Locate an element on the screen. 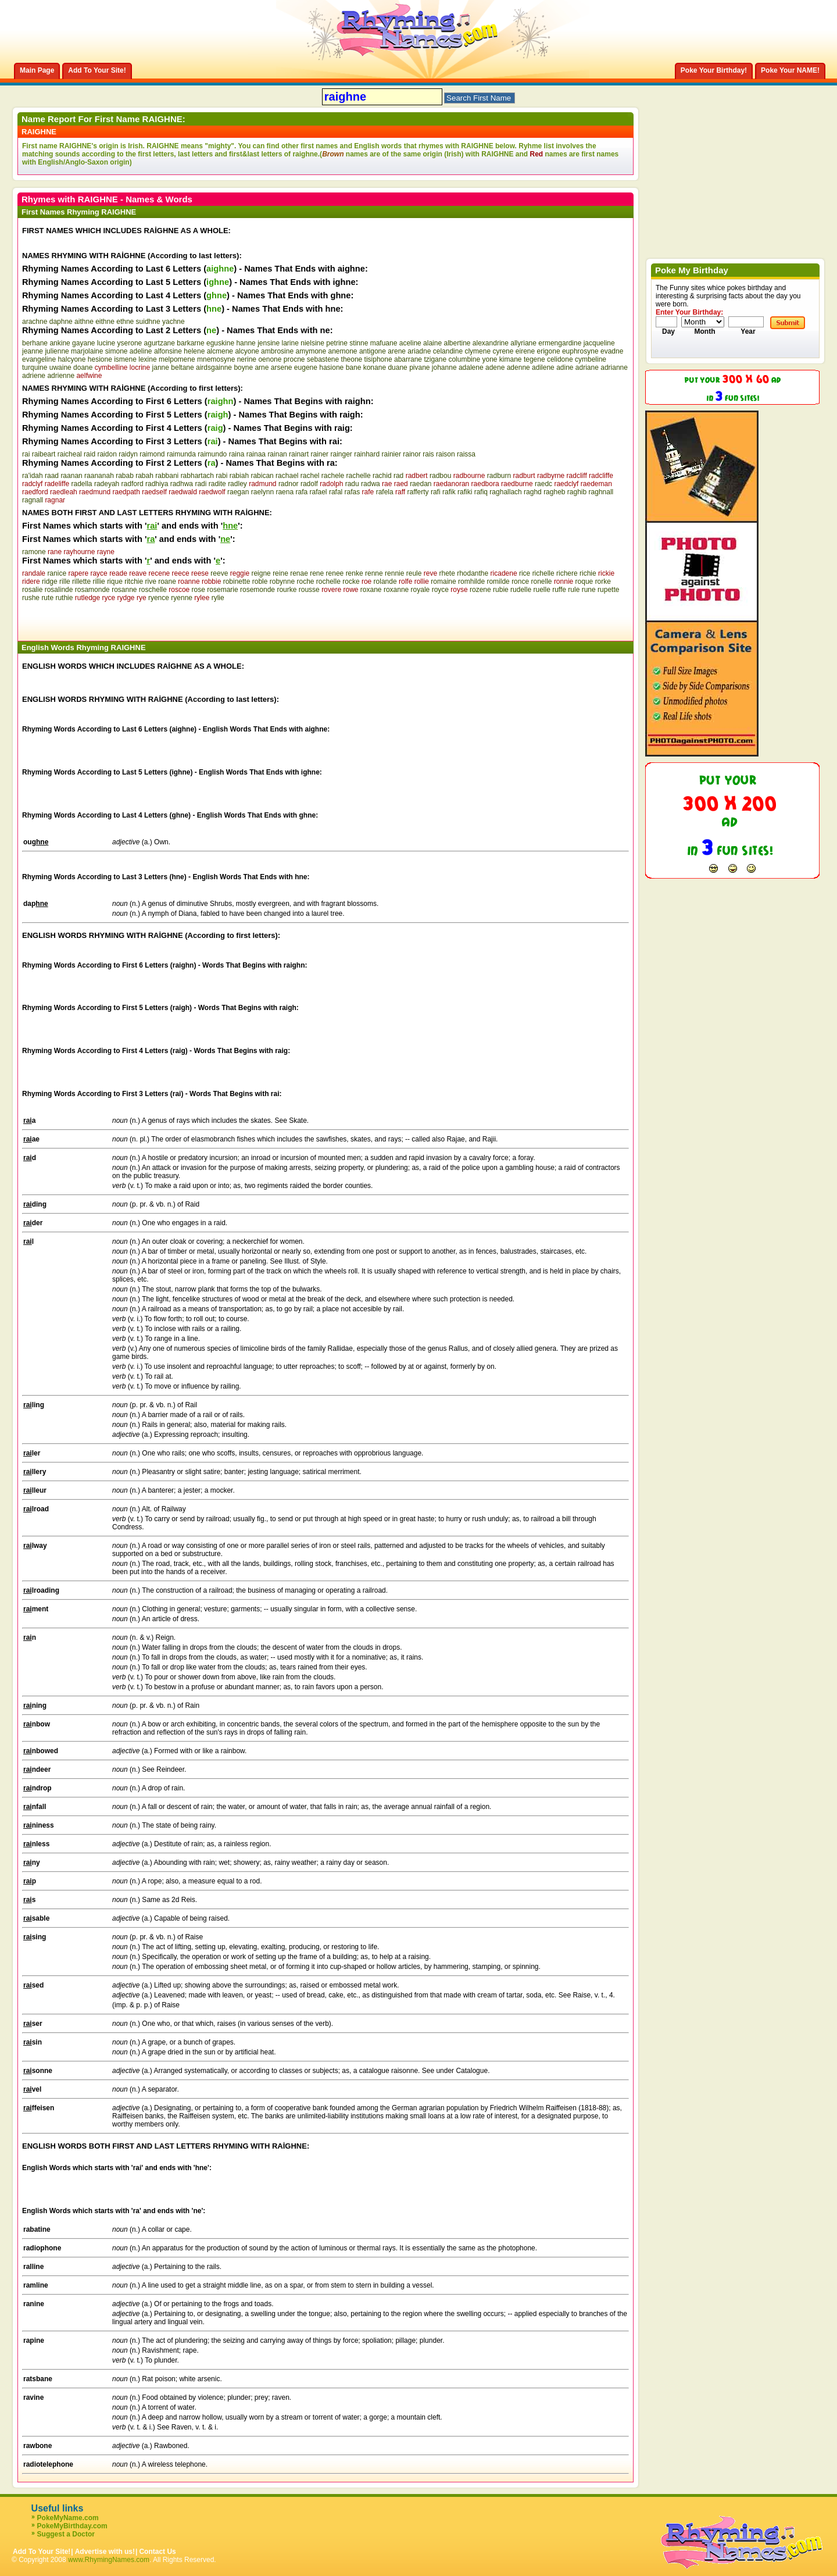 Image resolution: width=837 pixels, height=2576 pixels. daphne is located at coordinates (61, 321).